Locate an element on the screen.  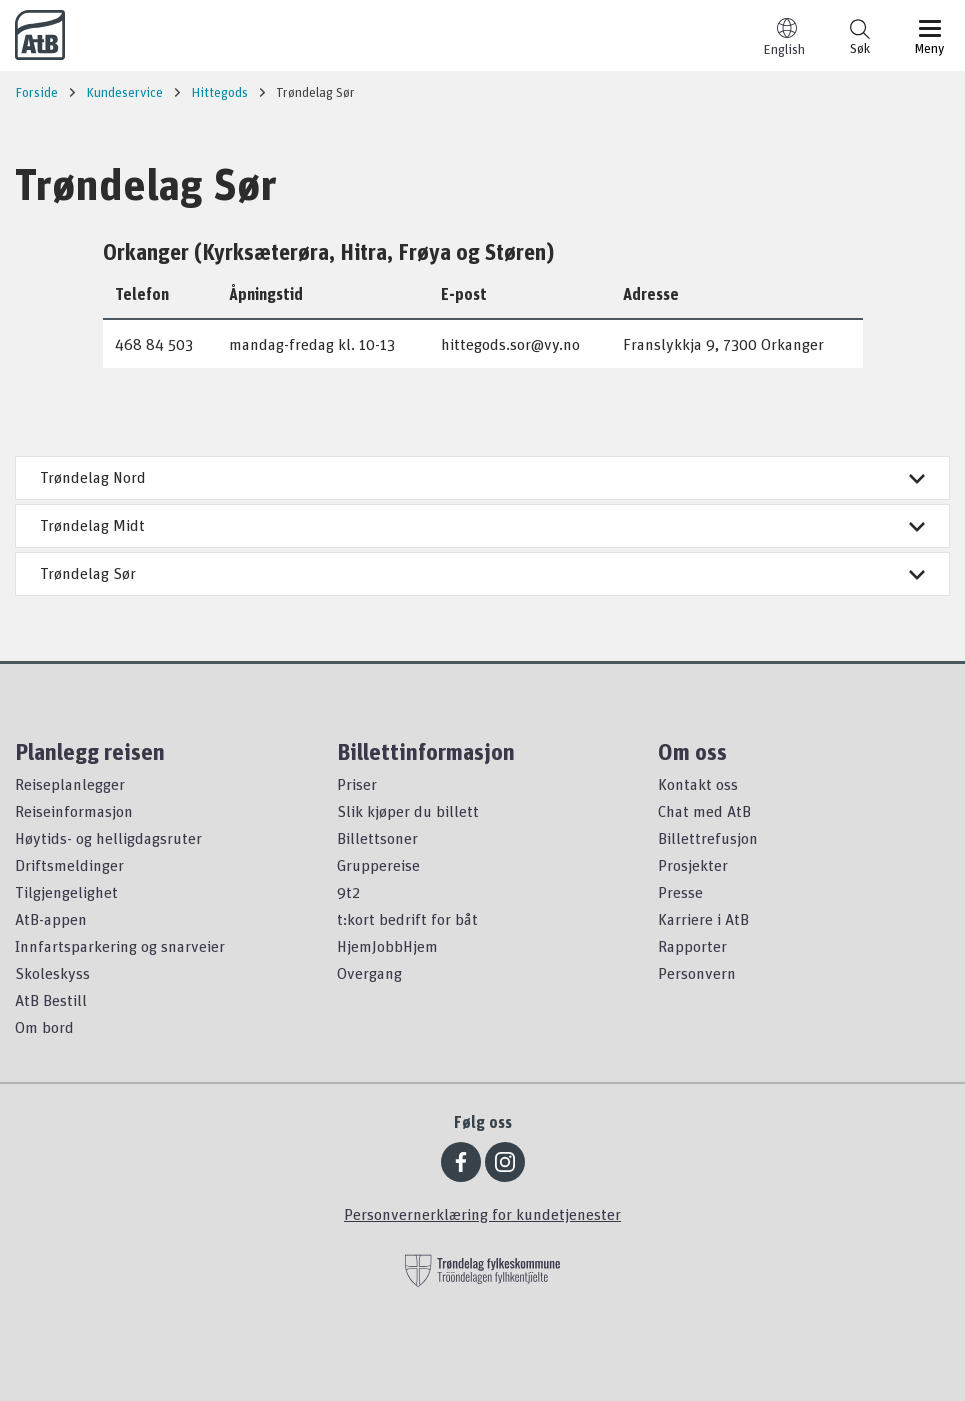
HjemJobbHjem is located at coordinates (387, 946).